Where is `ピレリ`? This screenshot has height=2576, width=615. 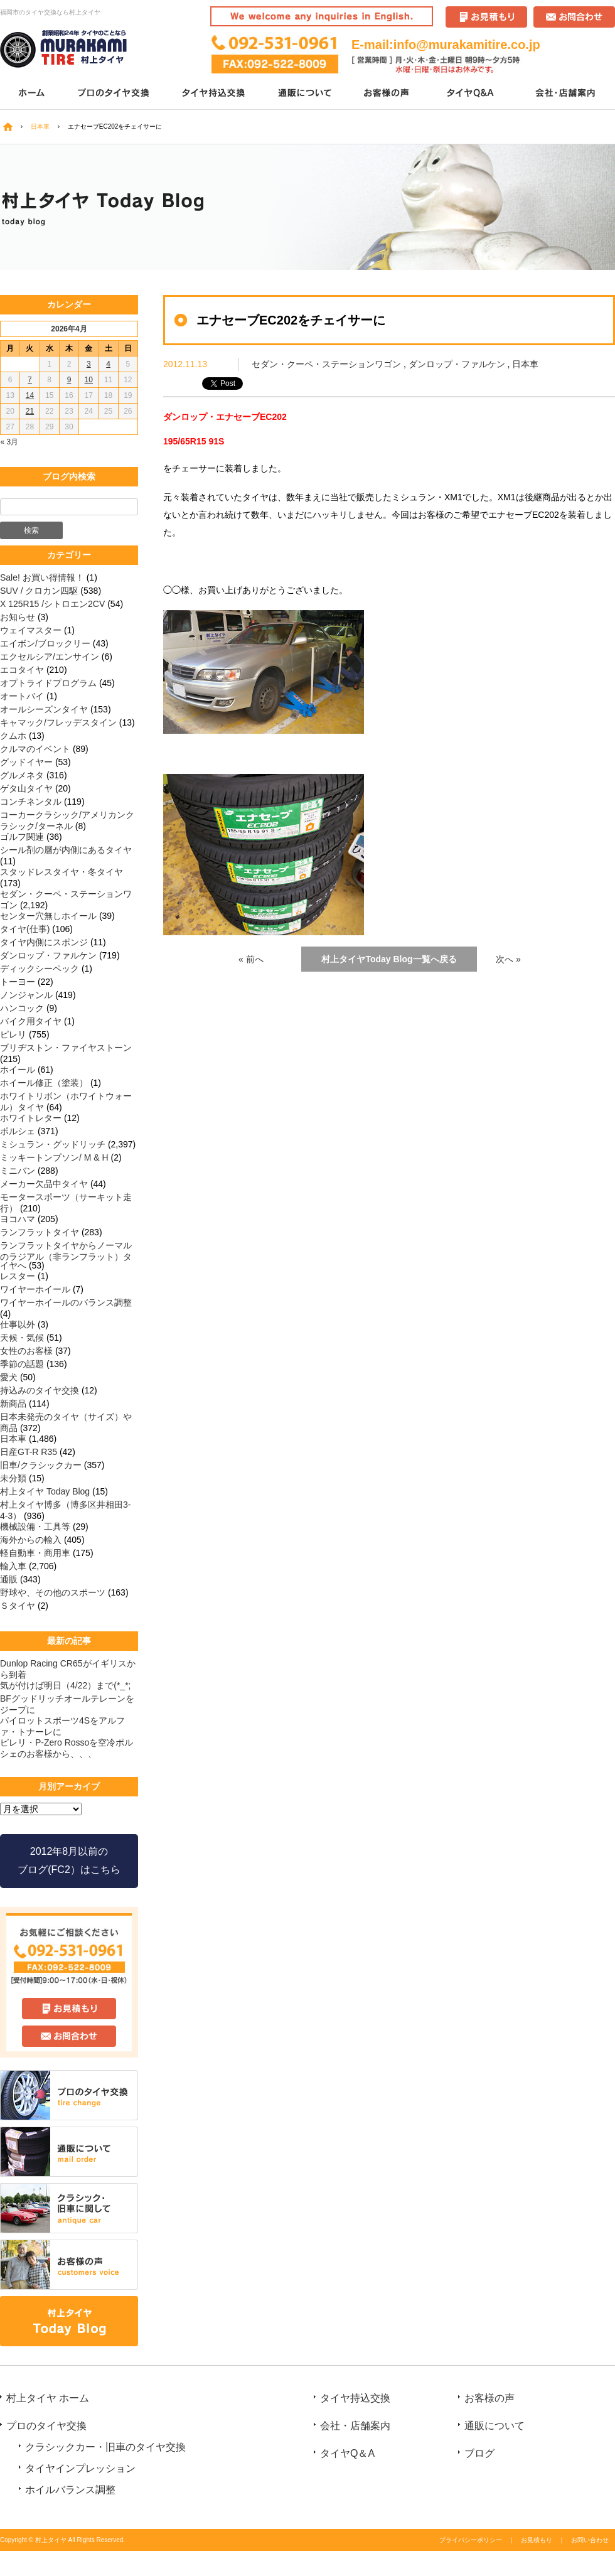
ピレリ is located at coordinates (13, 1034).